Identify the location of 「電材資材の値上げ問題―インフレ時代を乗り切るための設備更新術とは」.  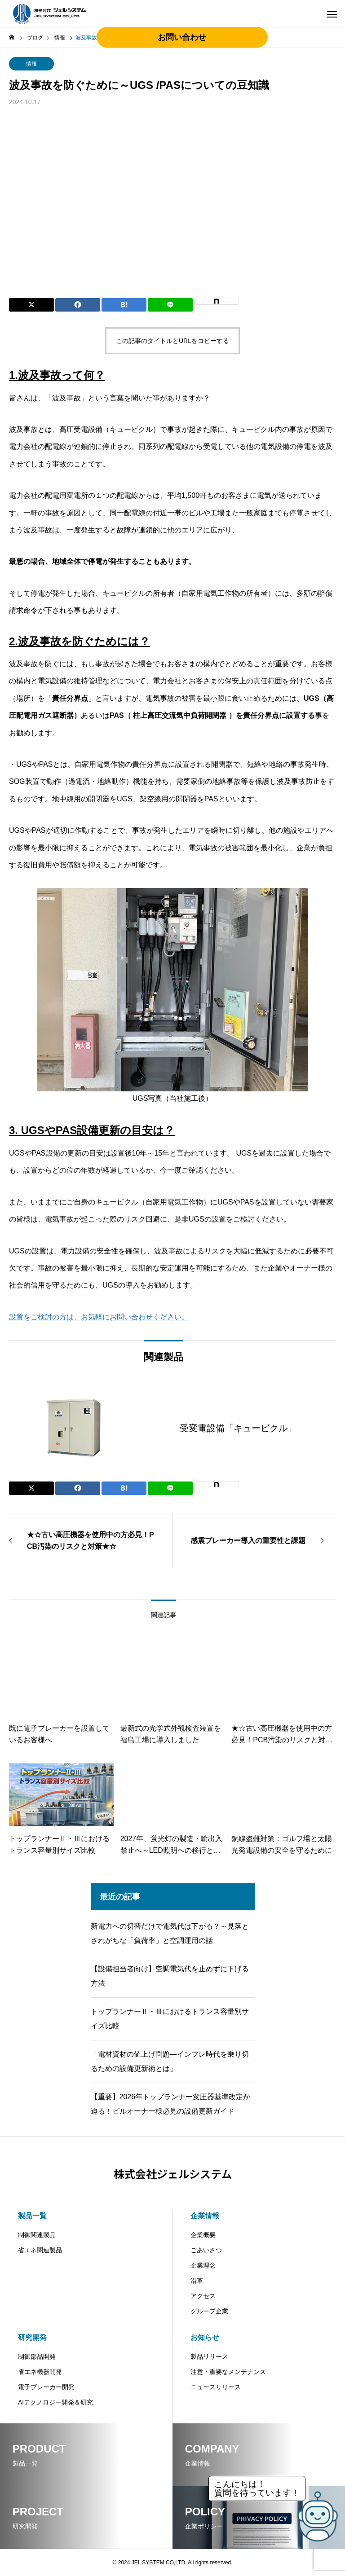
(170, 2061).